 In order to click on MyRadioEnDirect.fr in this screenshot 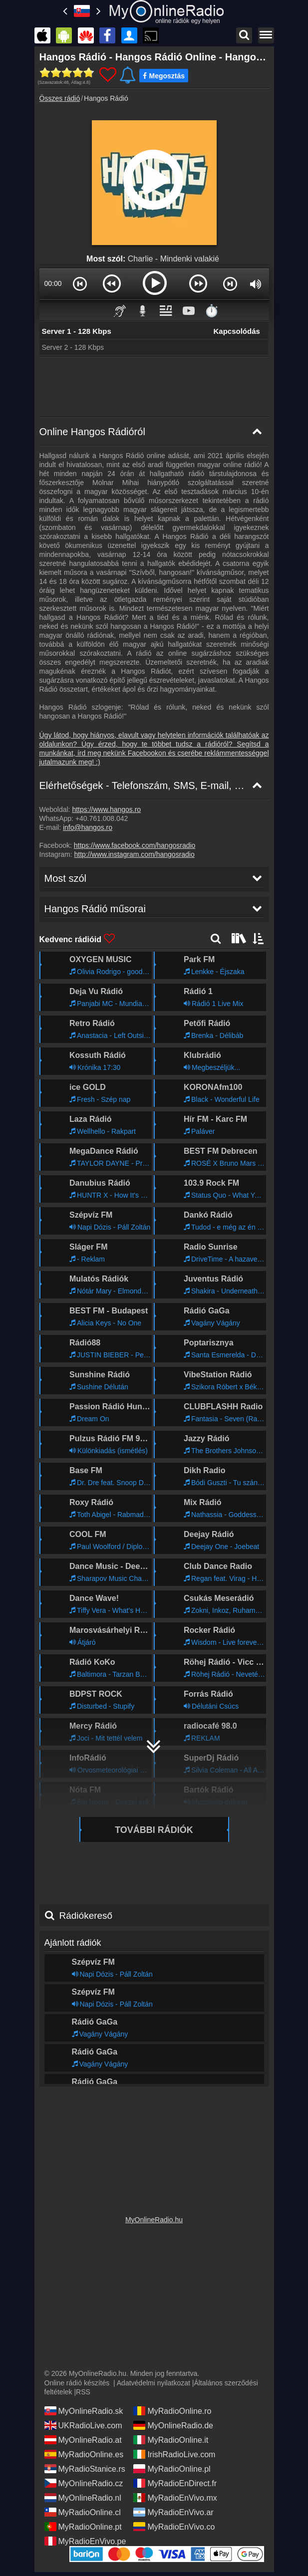, I will do `click(175, 2479)`.